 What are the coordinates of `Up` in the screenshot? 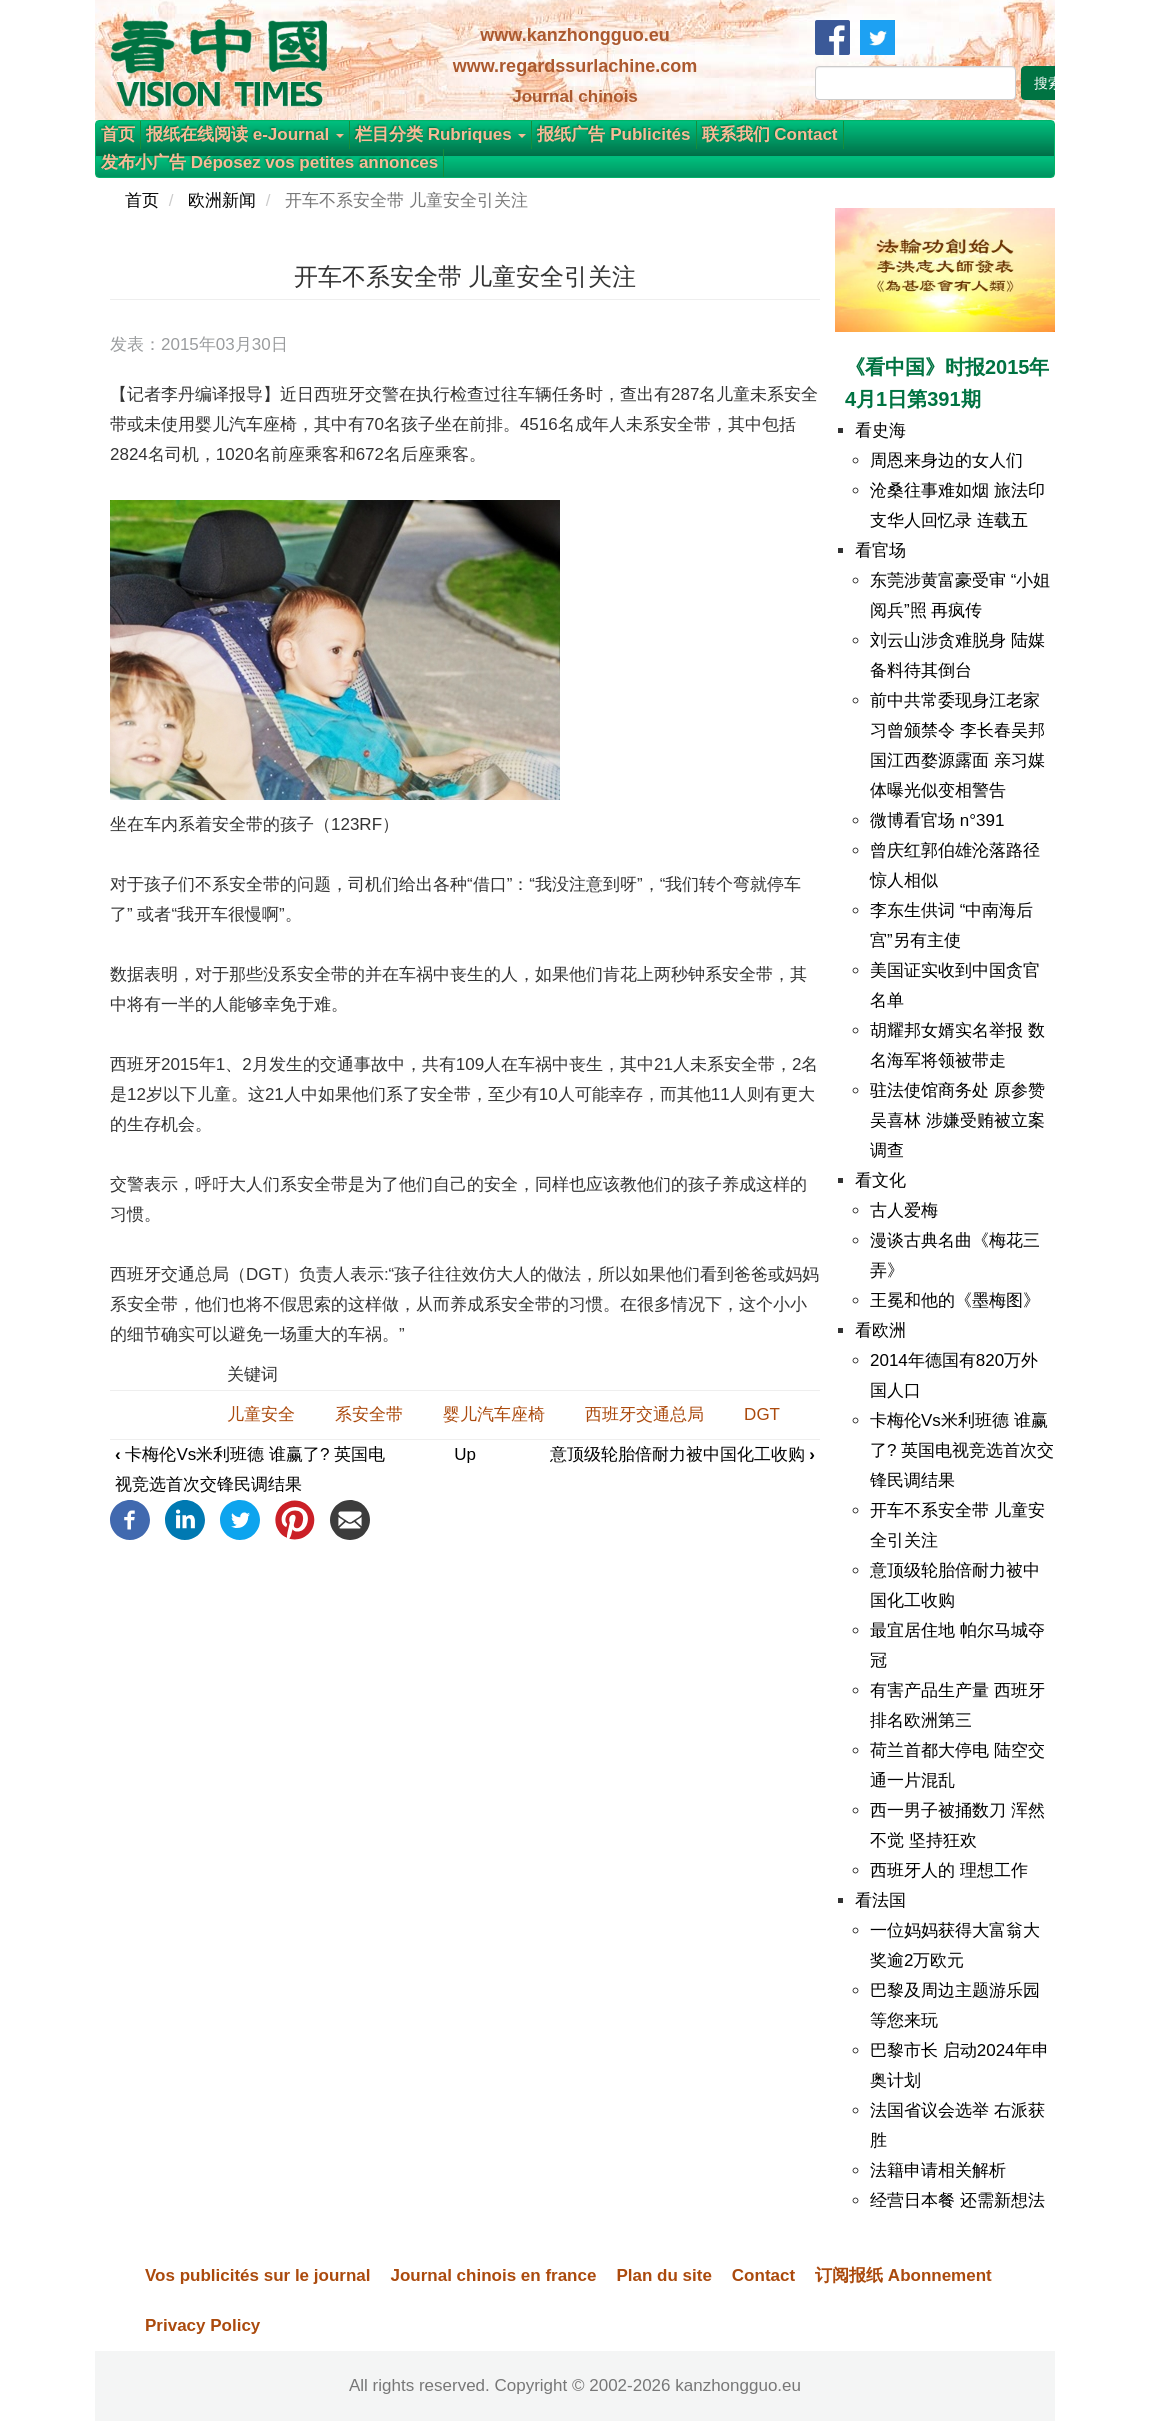 It's located at (465, 1454).